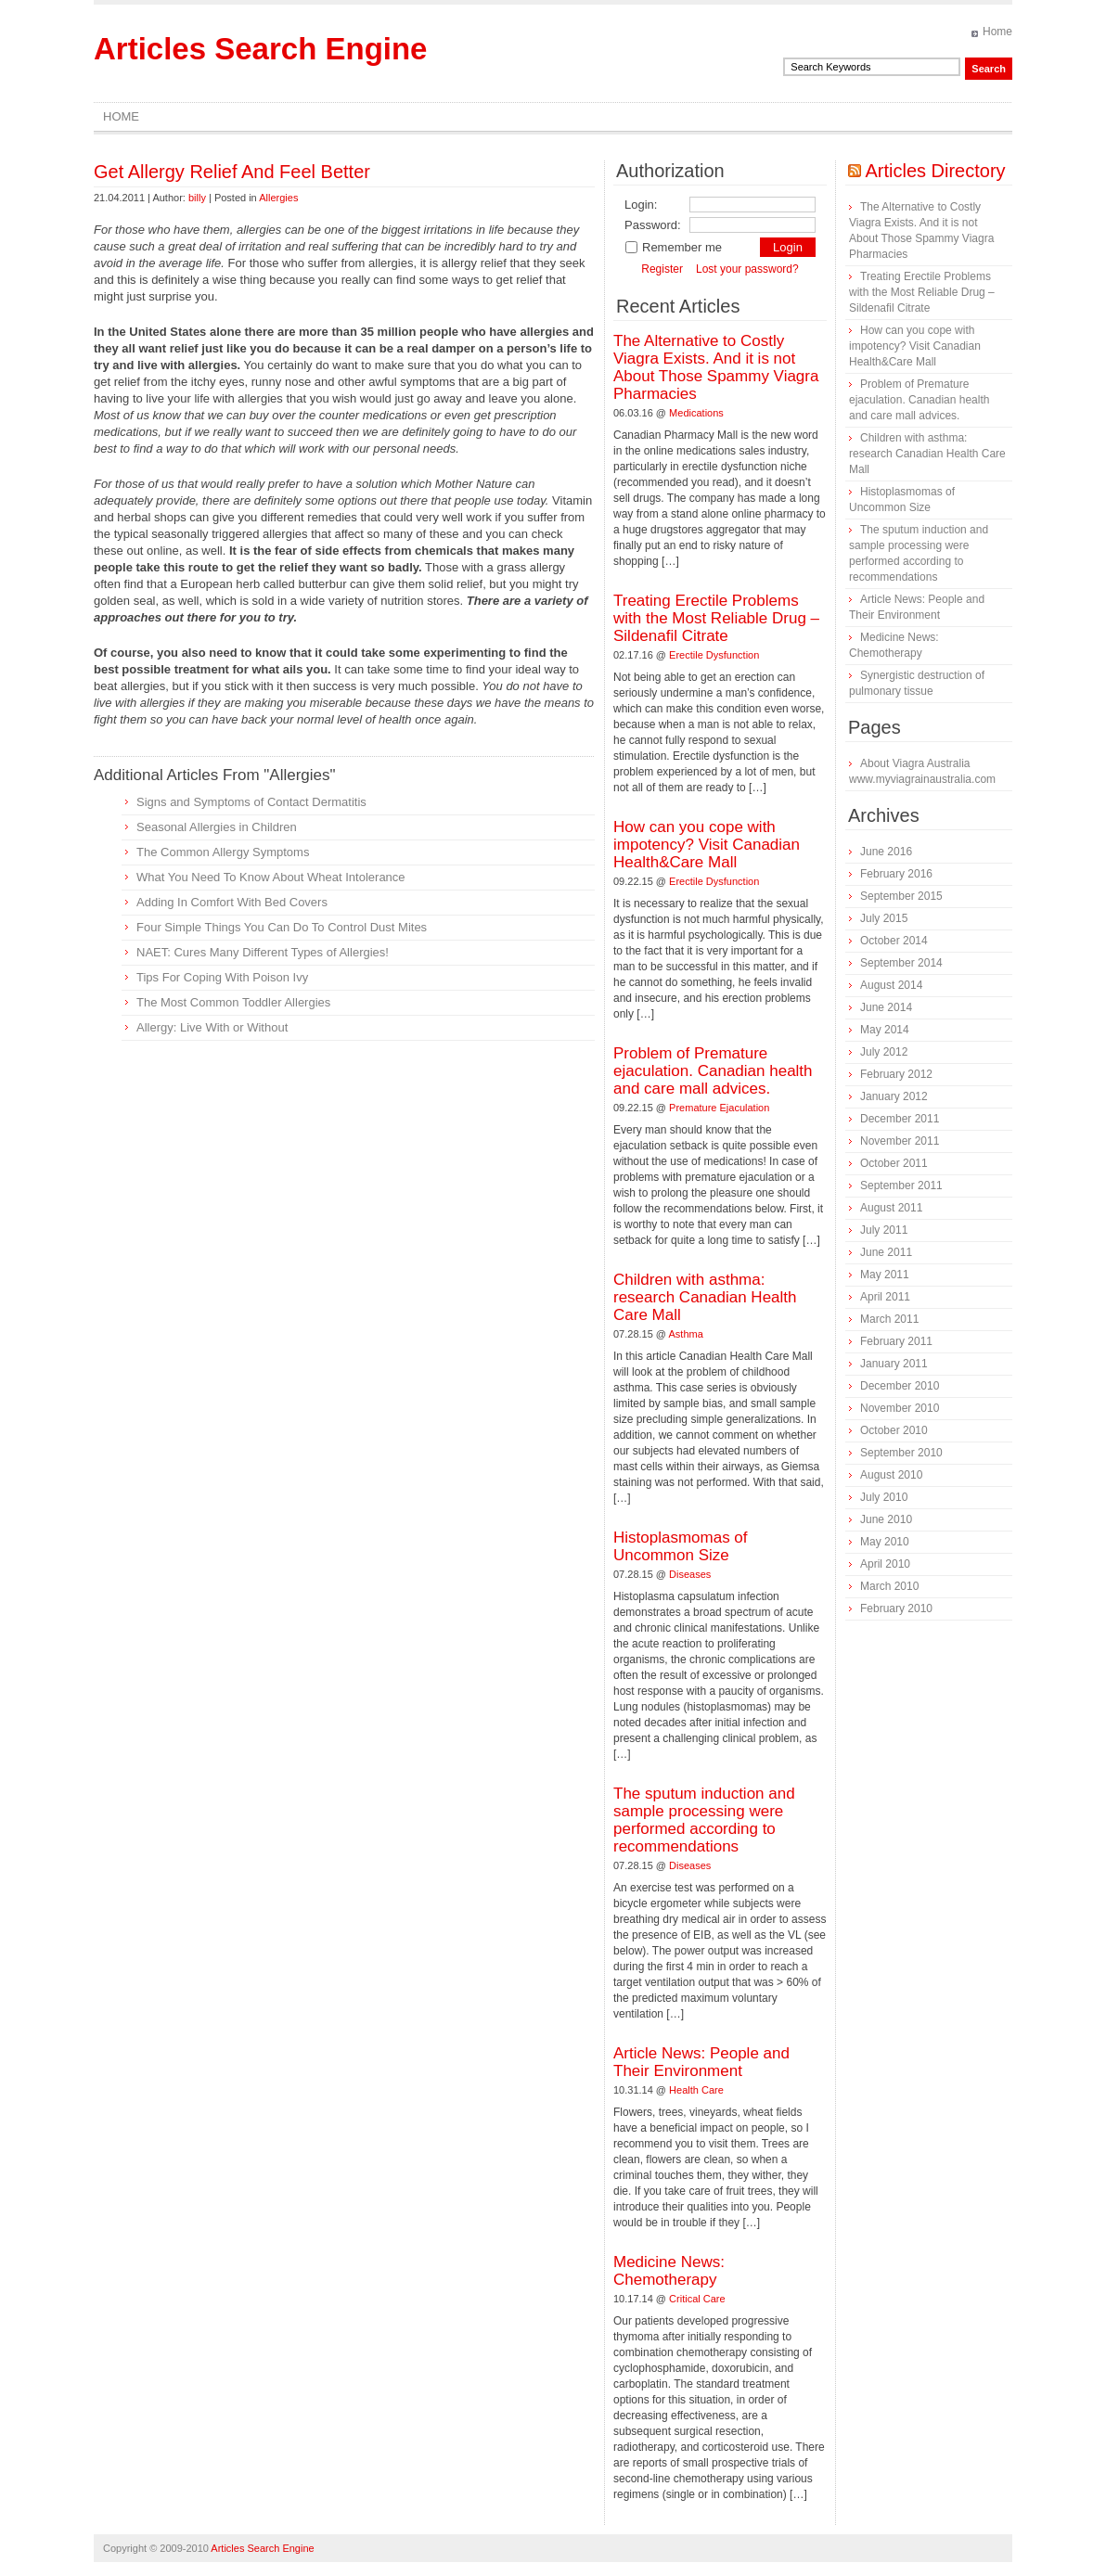 The height and width of the screenshot is (2576, 1106). Describe the element at coordinates (716, 618) in the screenshot. I see `Treating Erectile Problems with the Most Reliable Drug – Sildenafil Citrate` at that location.